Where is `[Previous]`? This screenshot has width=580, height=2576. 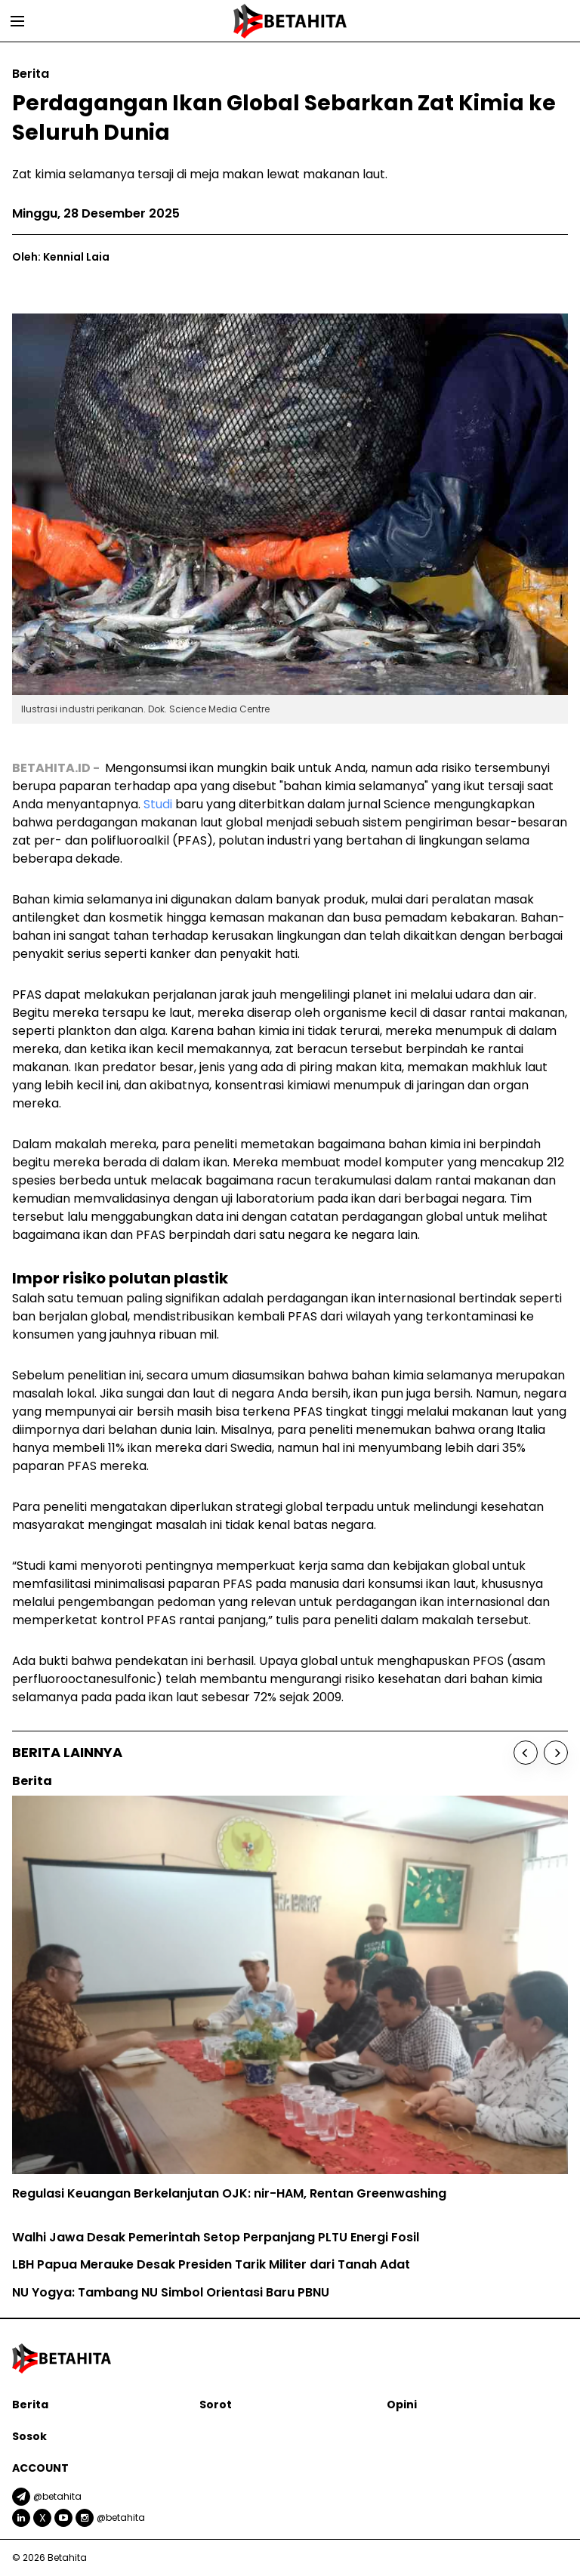
[Previous] is located at coordinates (526, 1752).